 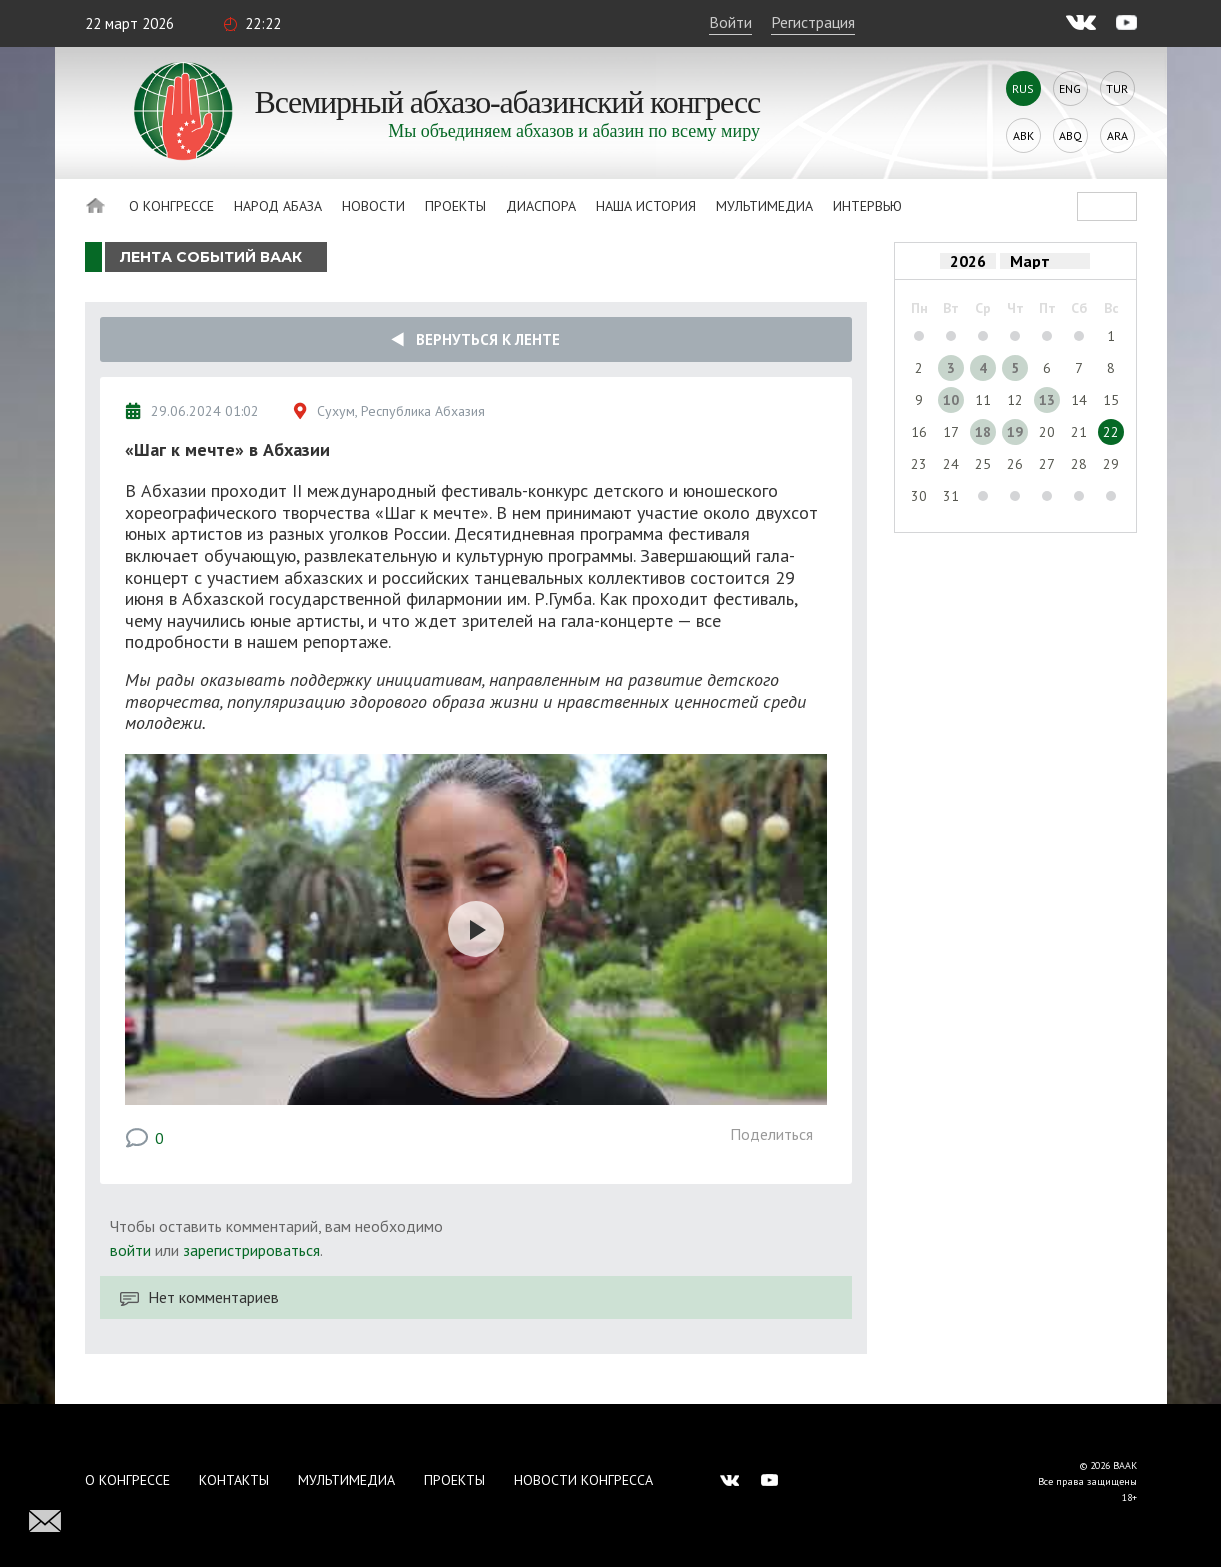 I want to click on Tur, so click(x=1117, y=88).